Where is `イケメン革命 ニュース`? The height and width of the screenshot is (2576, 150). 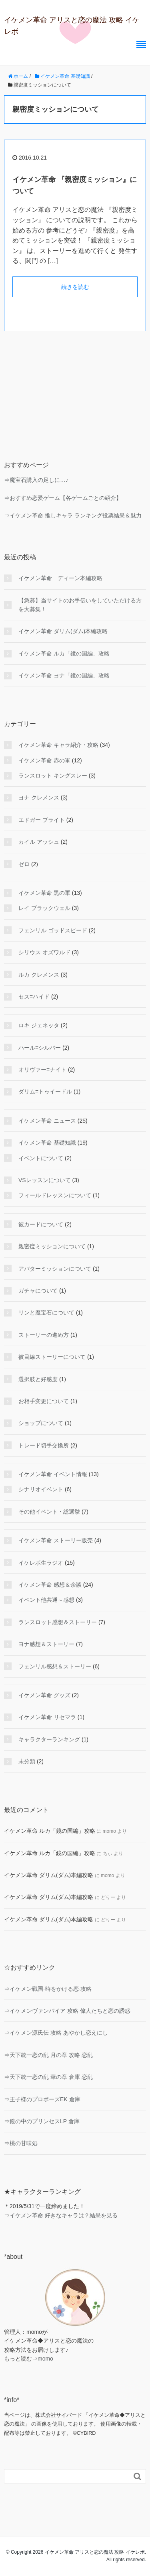 イケメン革命 ニュース is located at coordinates (47, 1120).